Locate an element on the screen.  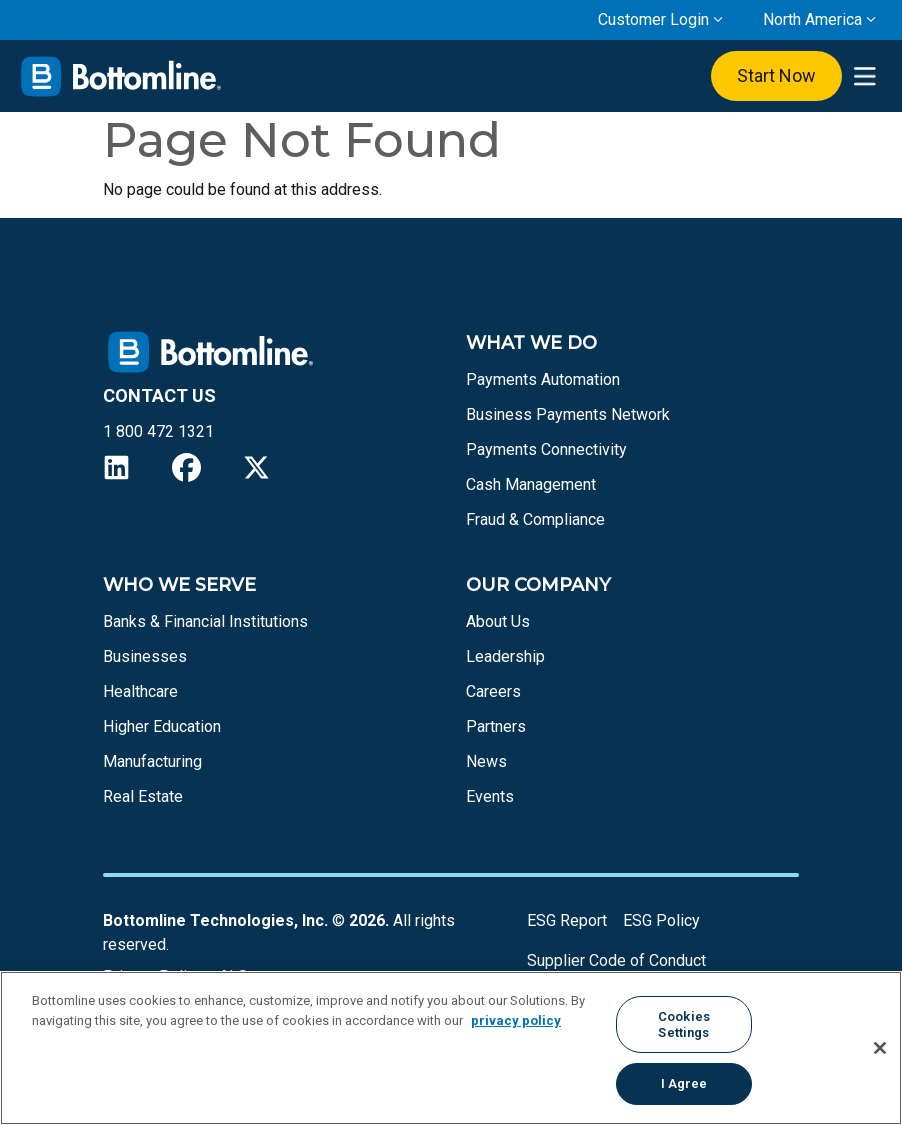
Real Estate is located at coordinates (143, 796).